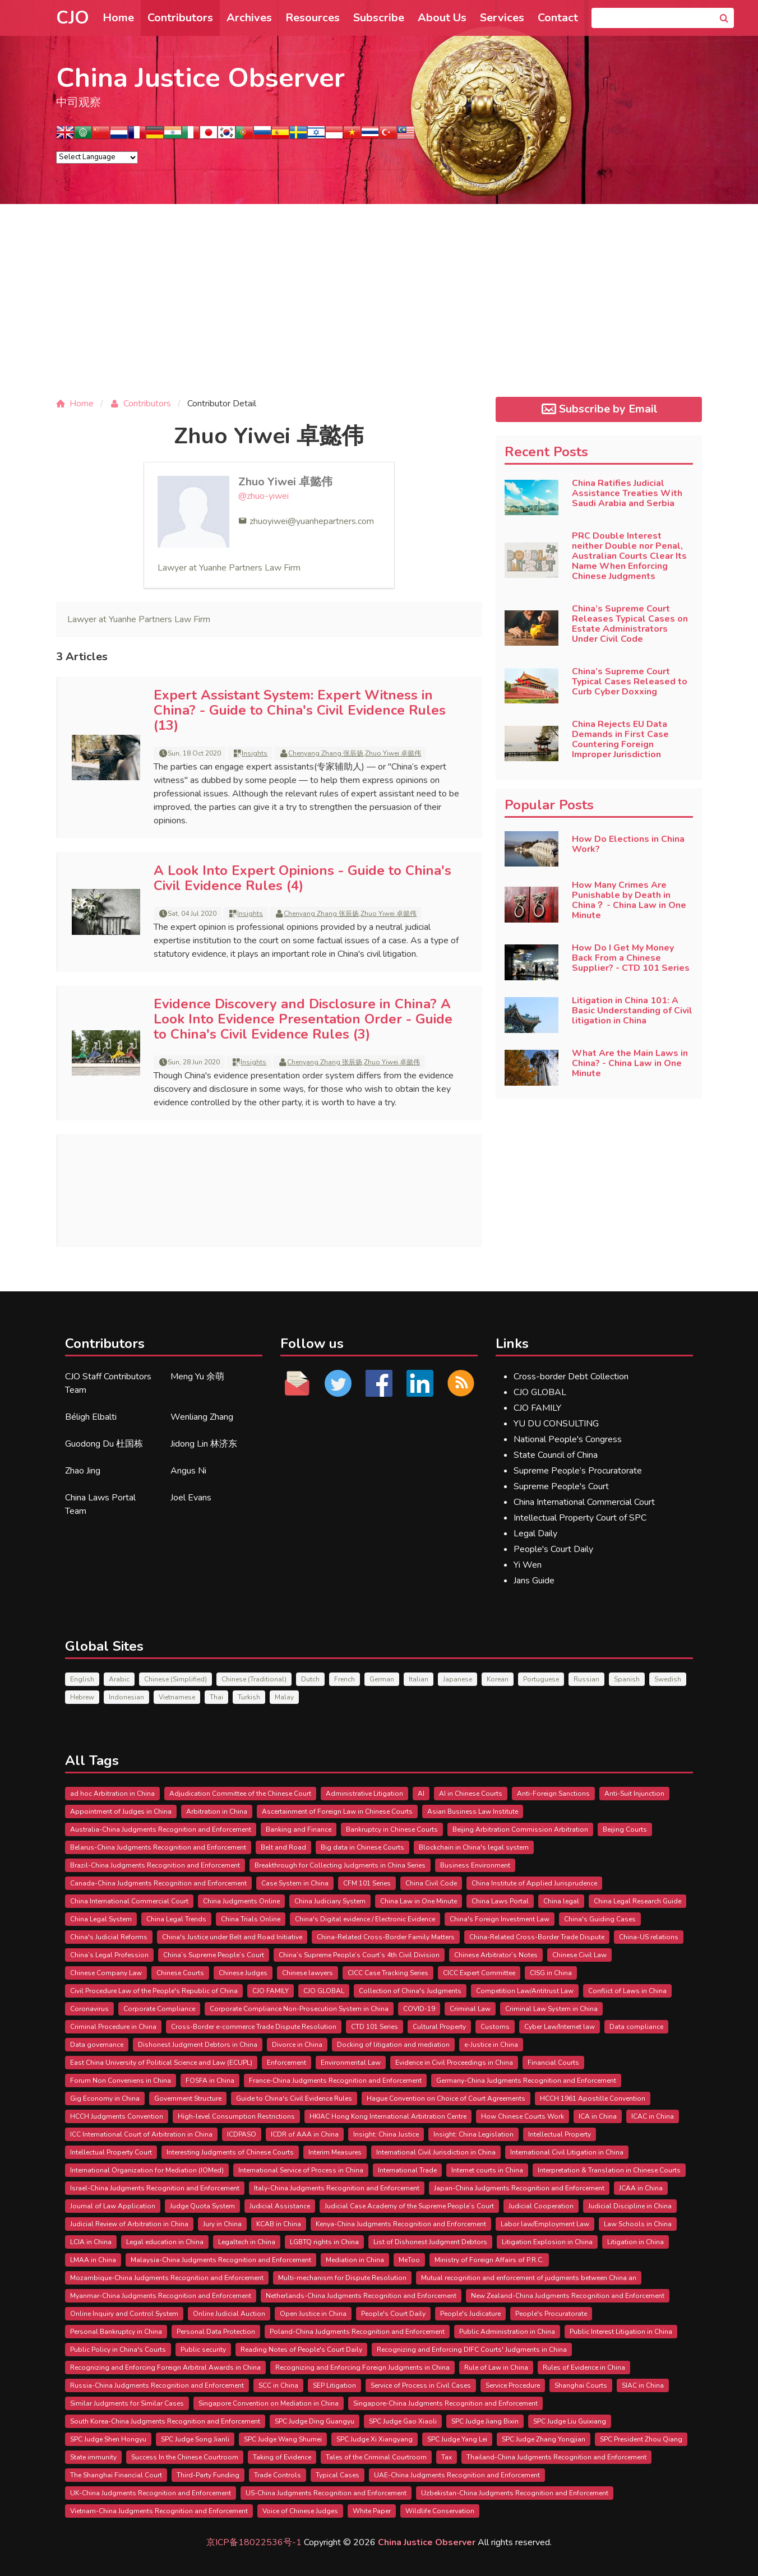 This screenshot has height=2576, width=758. I want to click on Intellectual Property Court of SPC, so click(580, 1518).